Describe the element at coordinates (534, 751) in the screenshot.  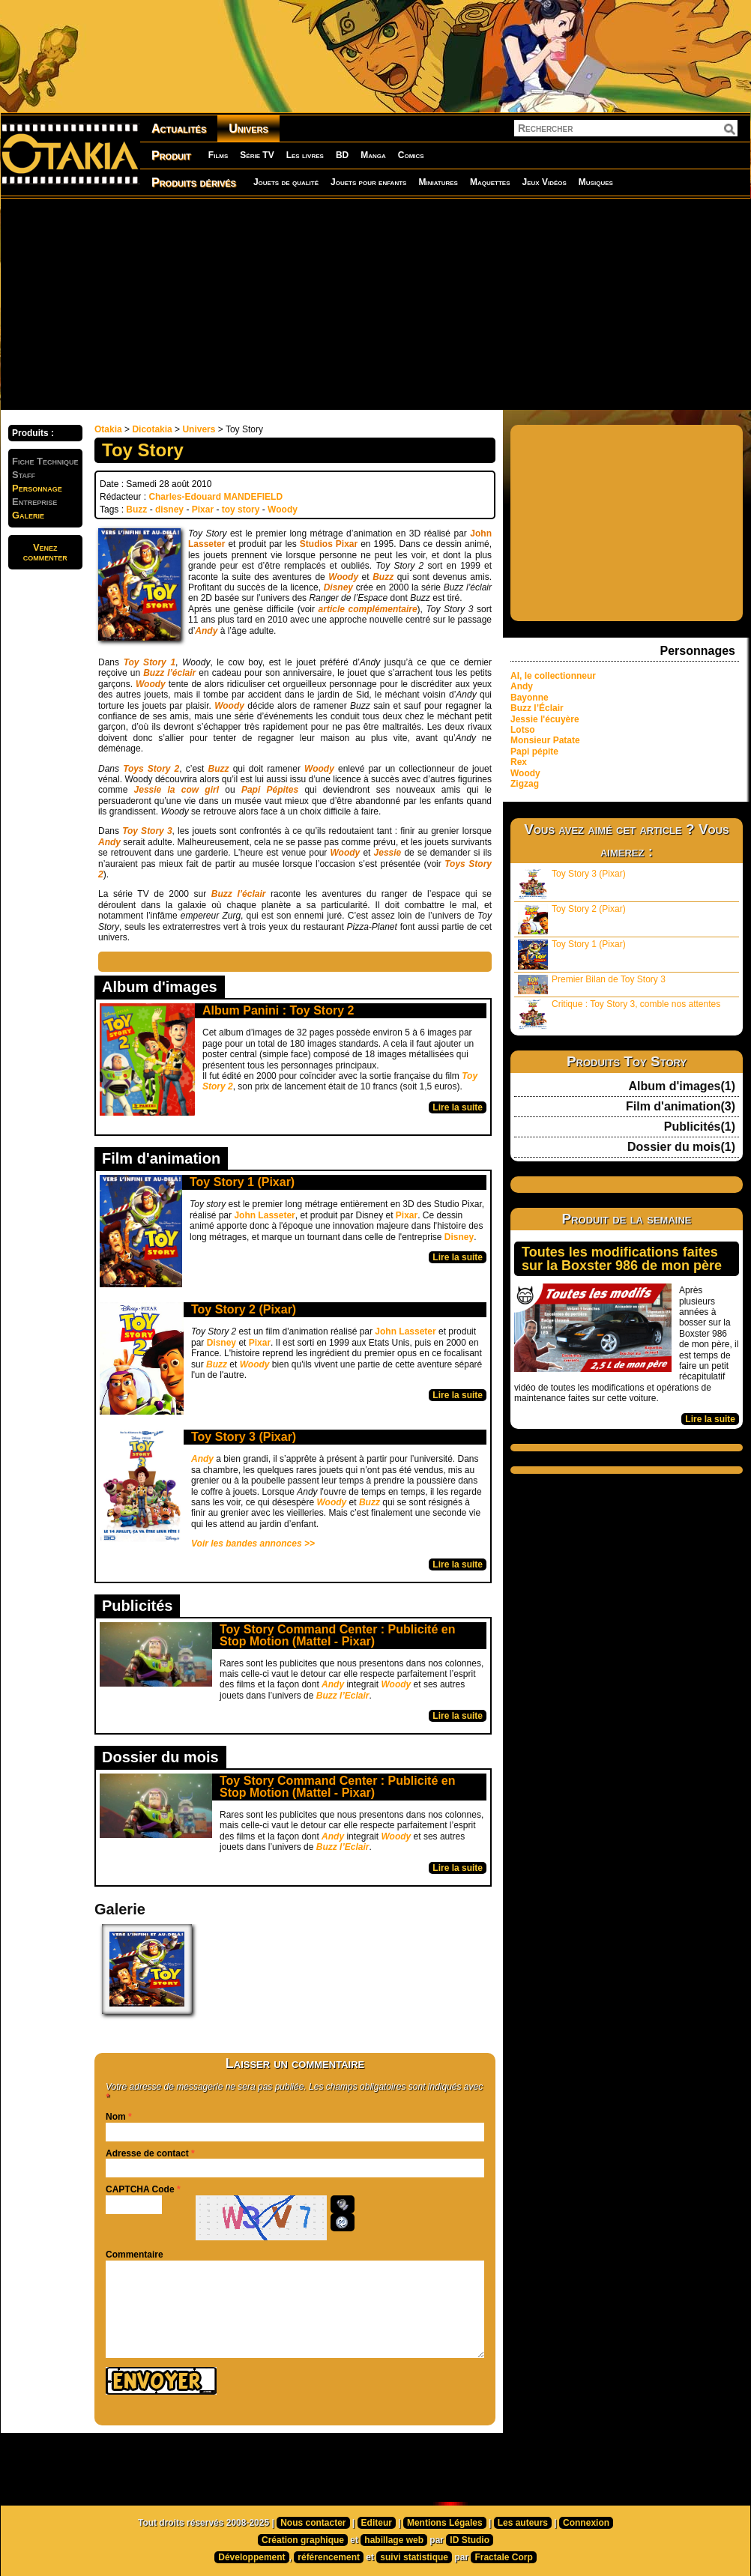
I see `Papi pépite` at that location.